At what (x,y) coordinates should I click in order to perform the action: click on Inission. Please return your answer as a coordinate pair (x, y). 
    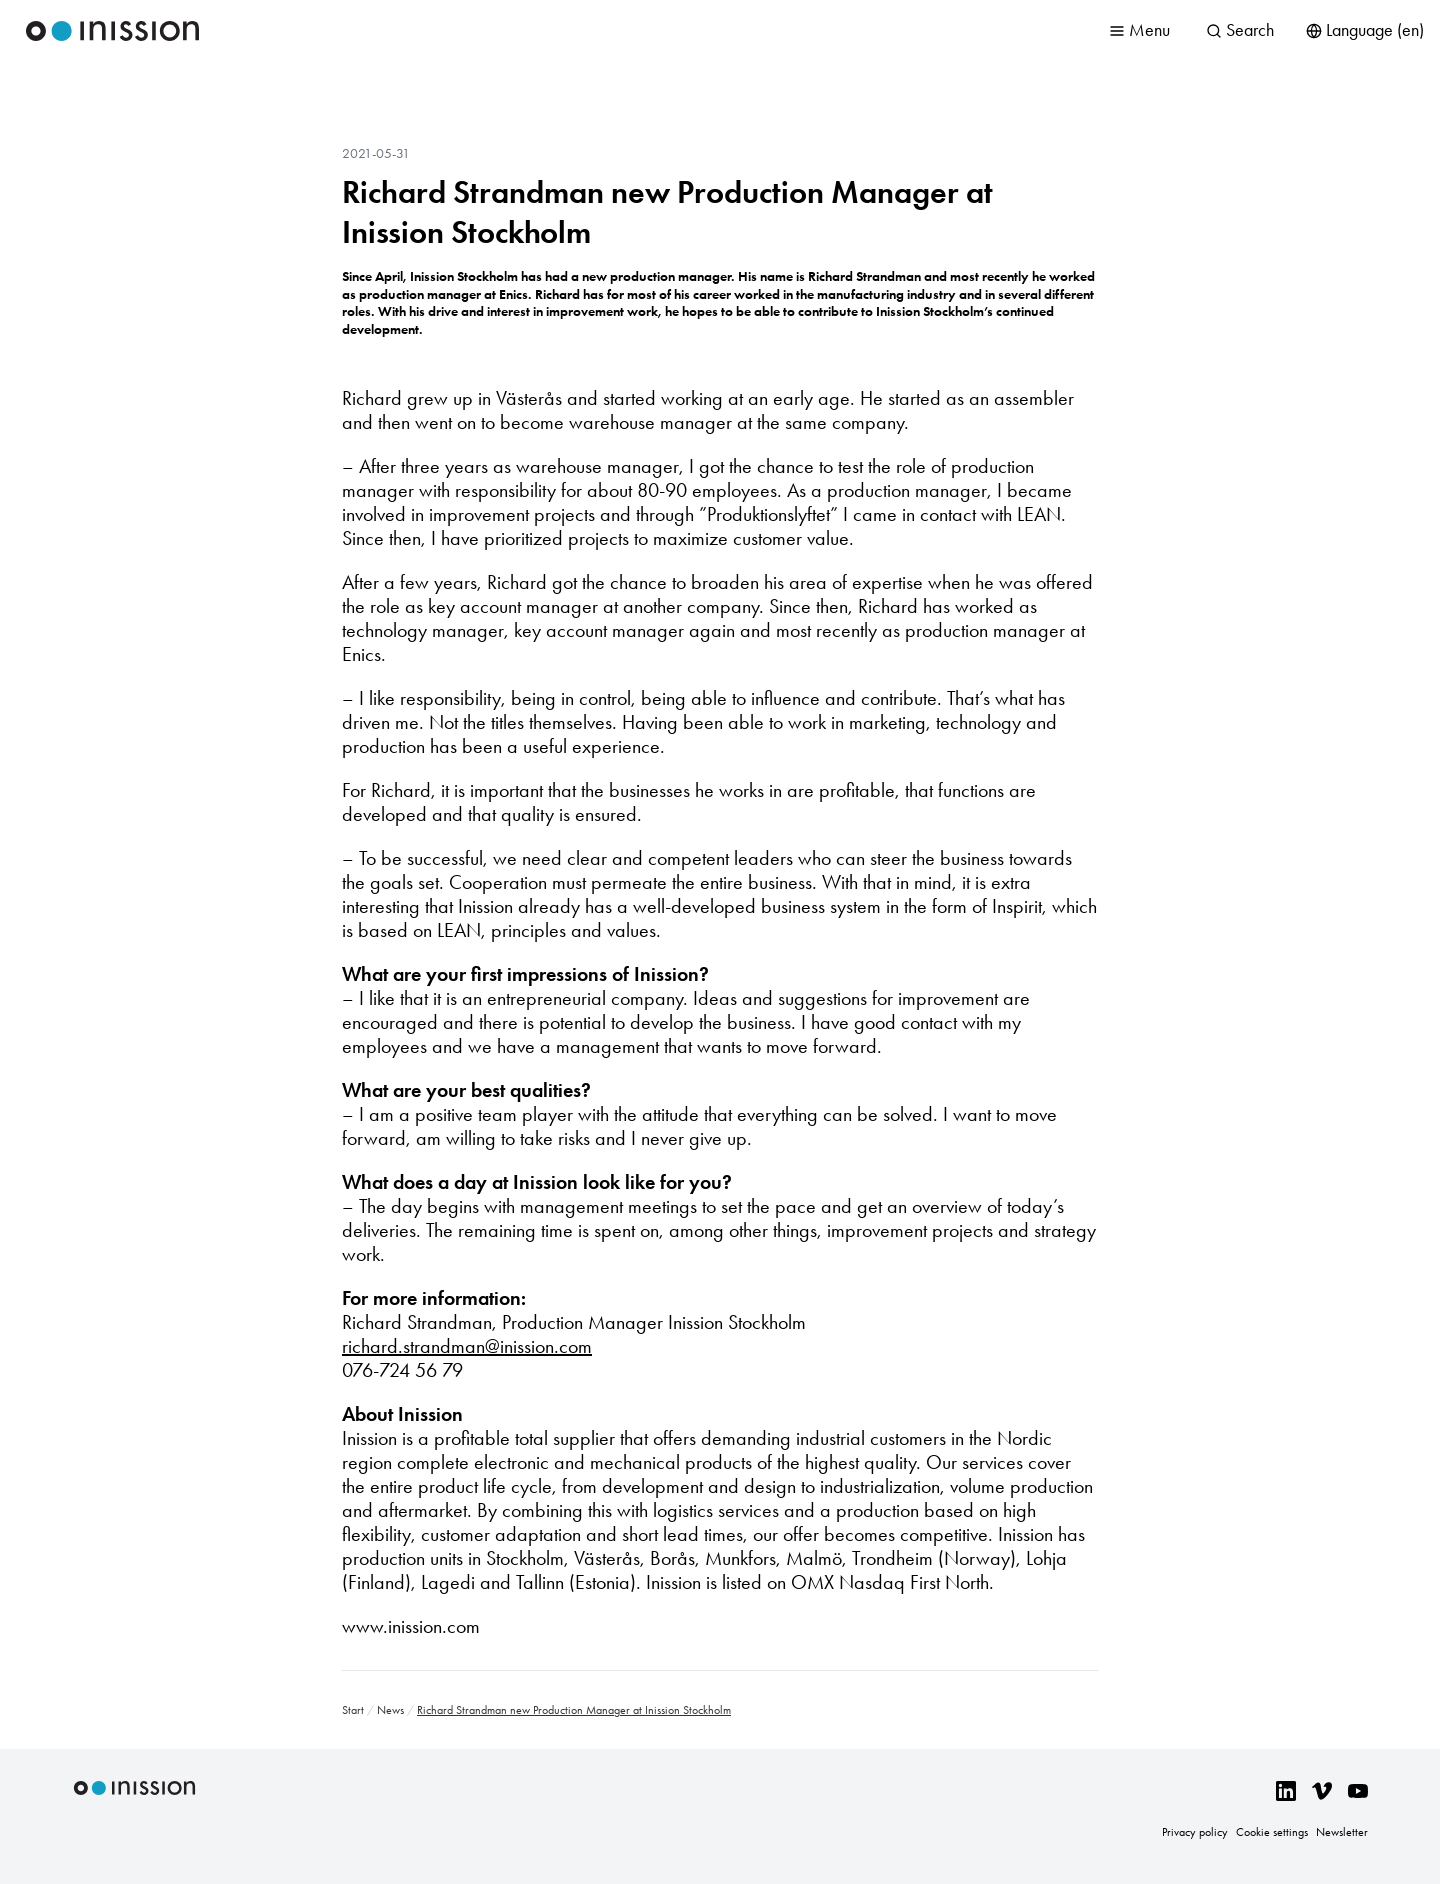
    Looking at the image, I should click on (113, 31).